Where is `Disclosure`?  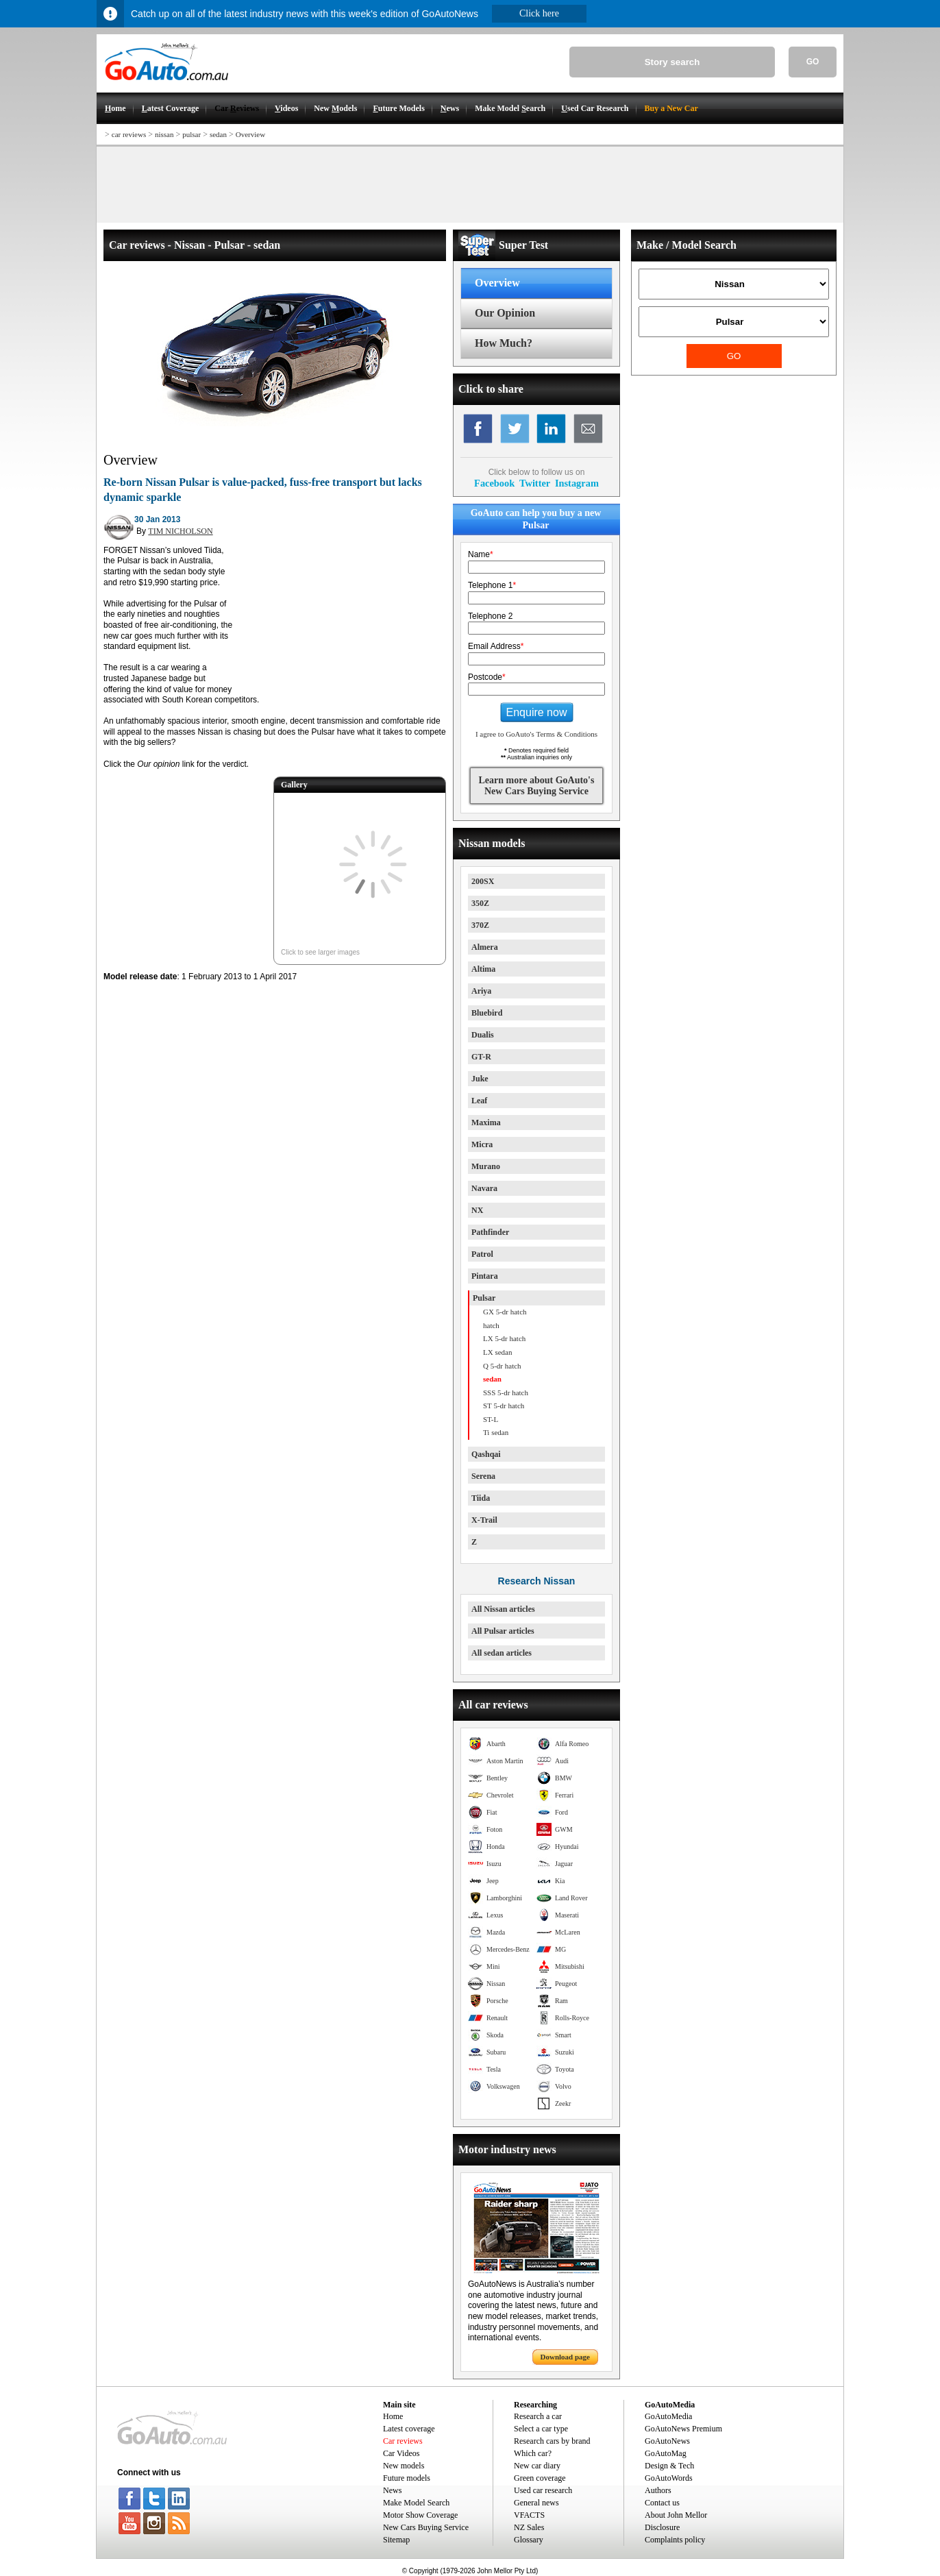
Disclosure is located at coordinates (662, 2527).